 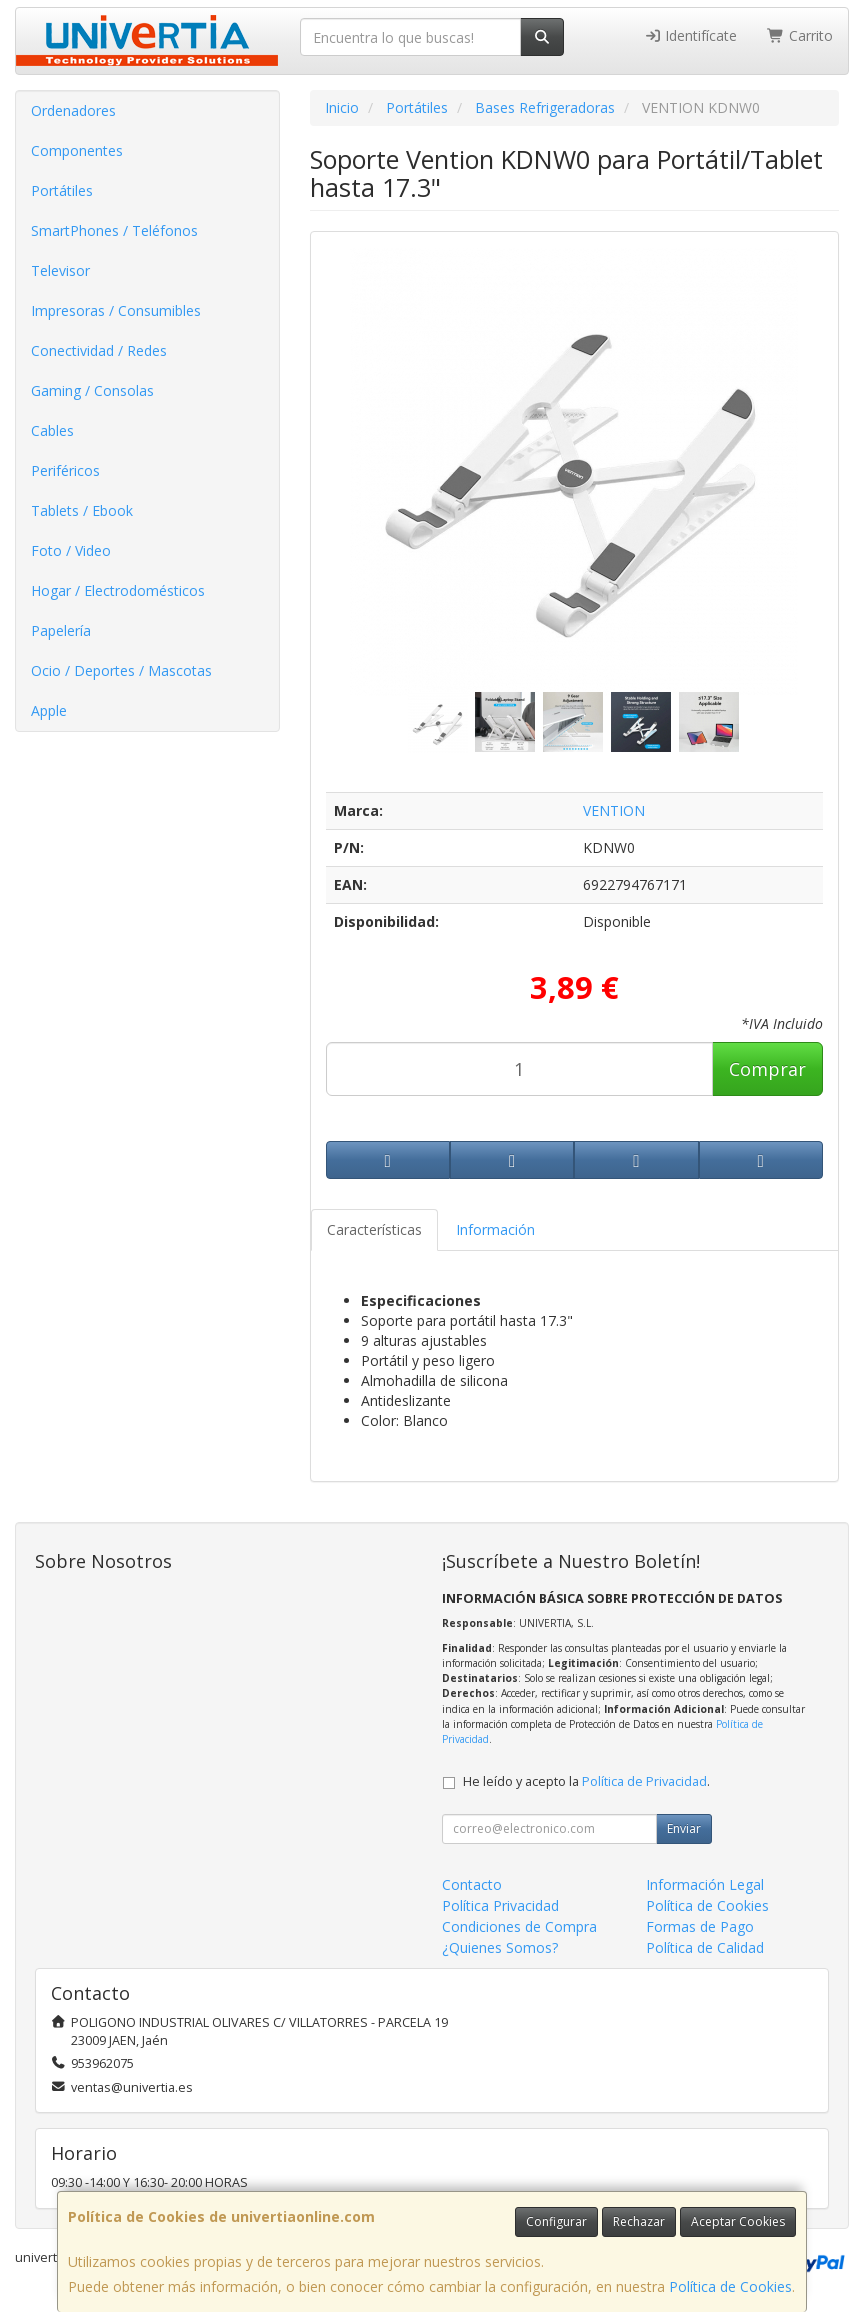 I want to click on Ordenadores, so click(x=73, y=110).